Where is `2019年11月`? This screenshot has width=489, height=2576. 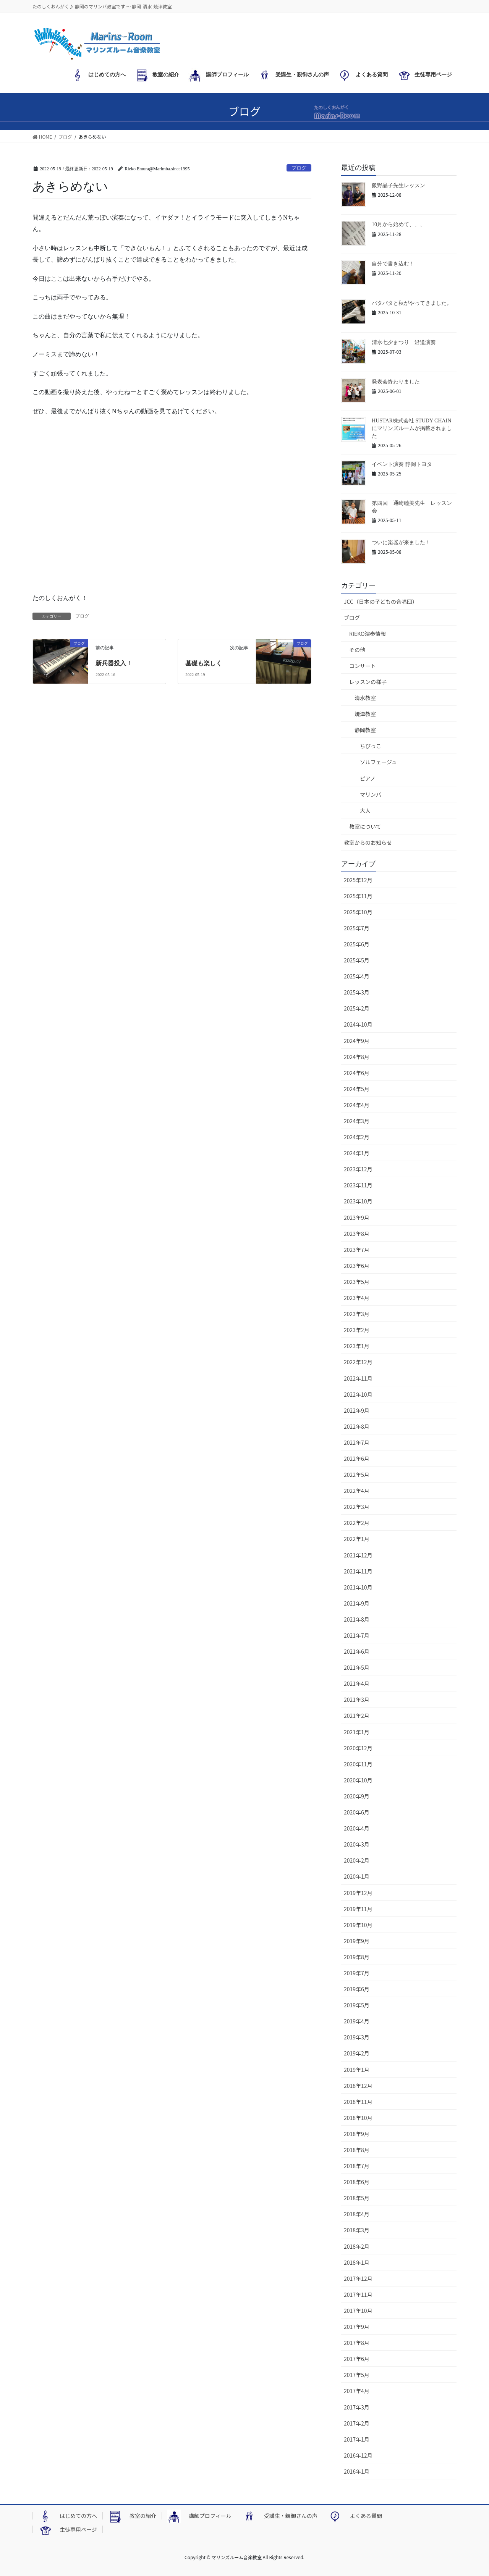 2019年11月 is located at coordinates (358, 1909).